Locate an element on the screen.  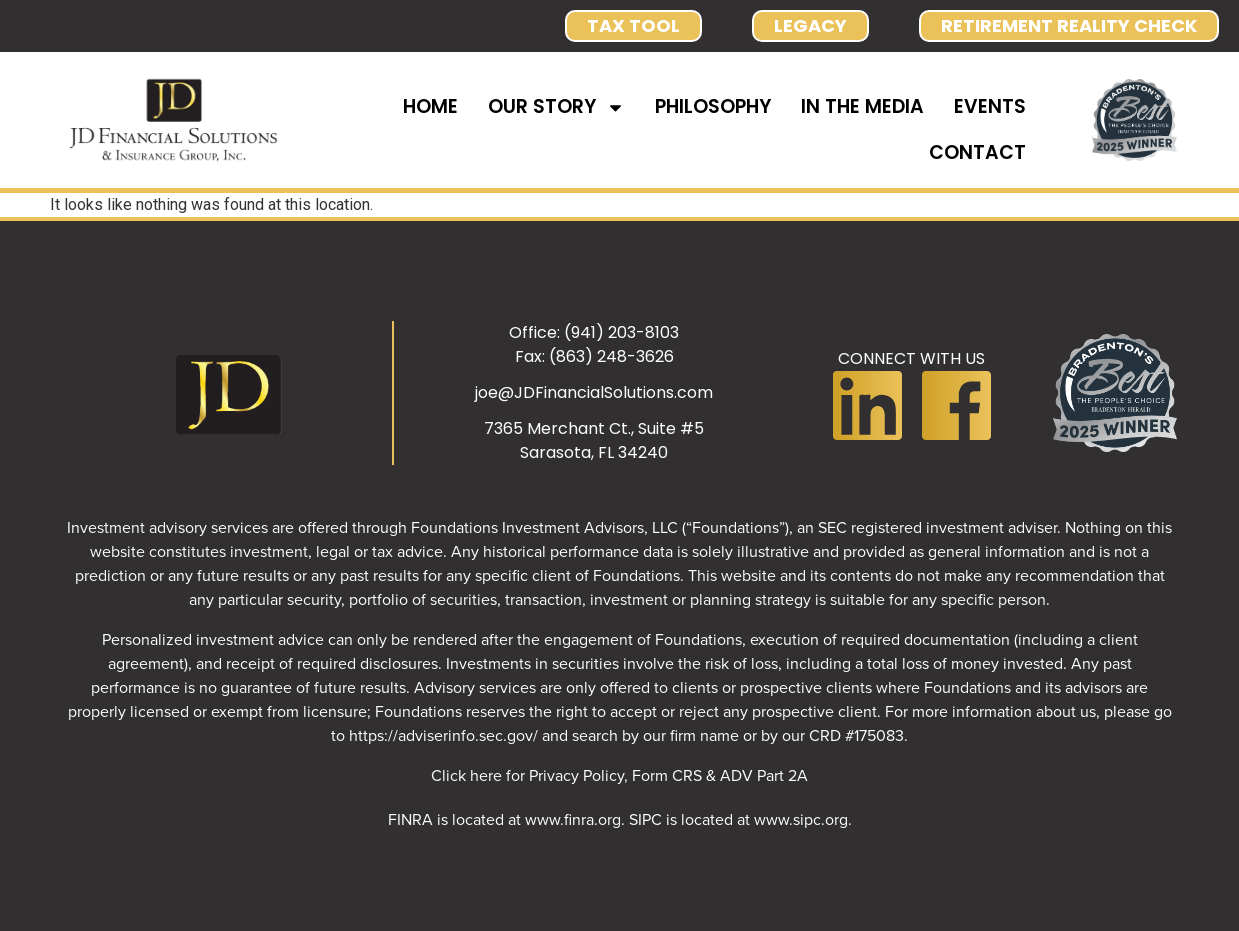
Sarasota, FL 34240 is located at coordinates (594, 452).